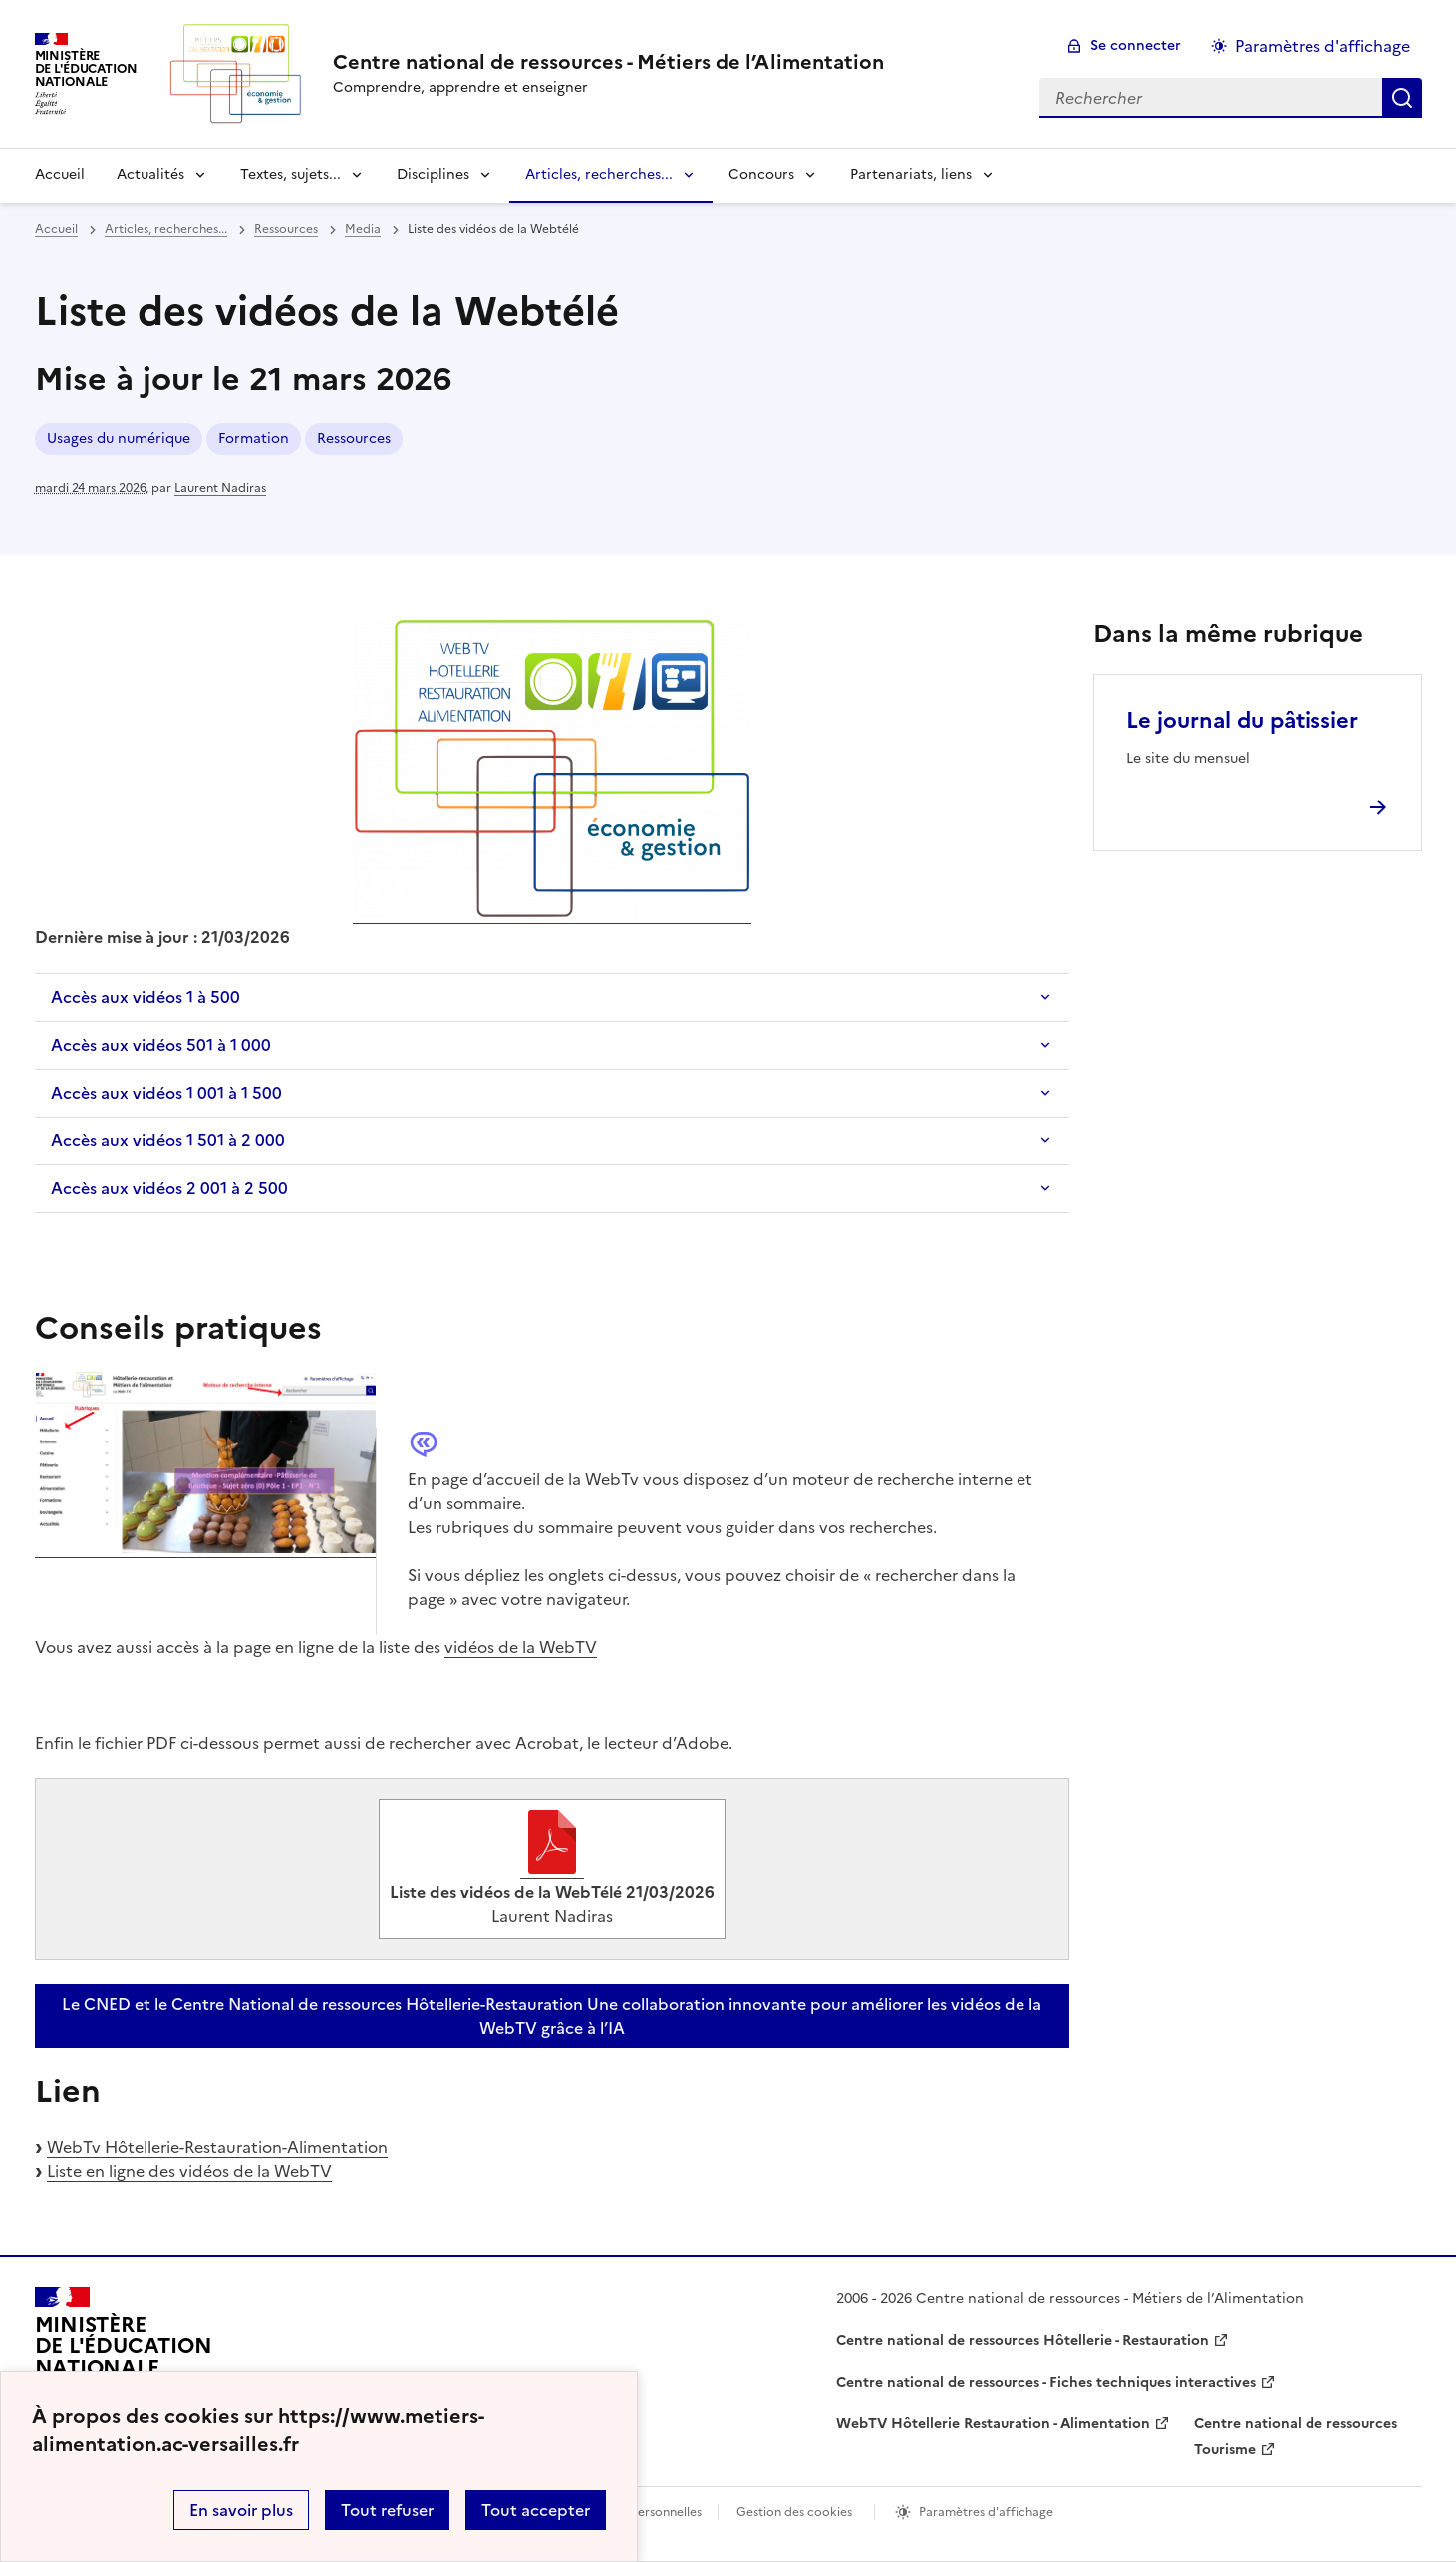 The image size is (1456, 2562). Describe the element at coordinates (639, 2512) in the screenshot. I see `Données personnelles [Voir l'utilisation des données personnelles]` at that location.